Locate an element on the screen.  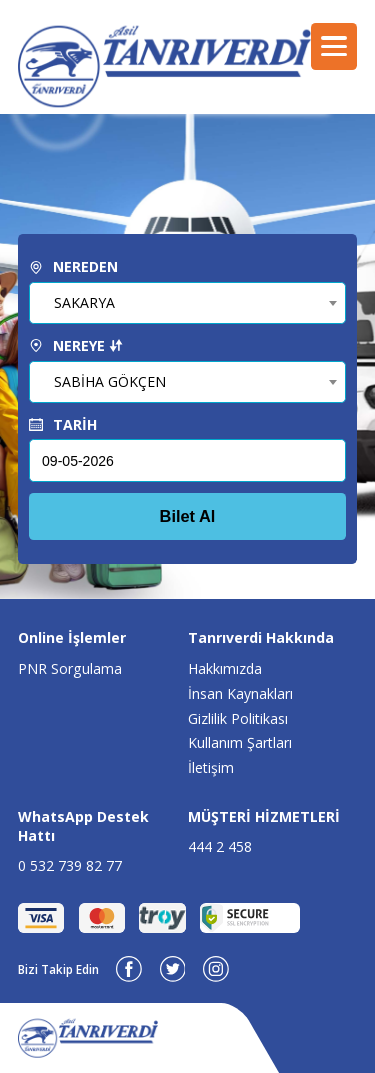
WhatsApp Destek Hattı is located at coordinates (83, 826).